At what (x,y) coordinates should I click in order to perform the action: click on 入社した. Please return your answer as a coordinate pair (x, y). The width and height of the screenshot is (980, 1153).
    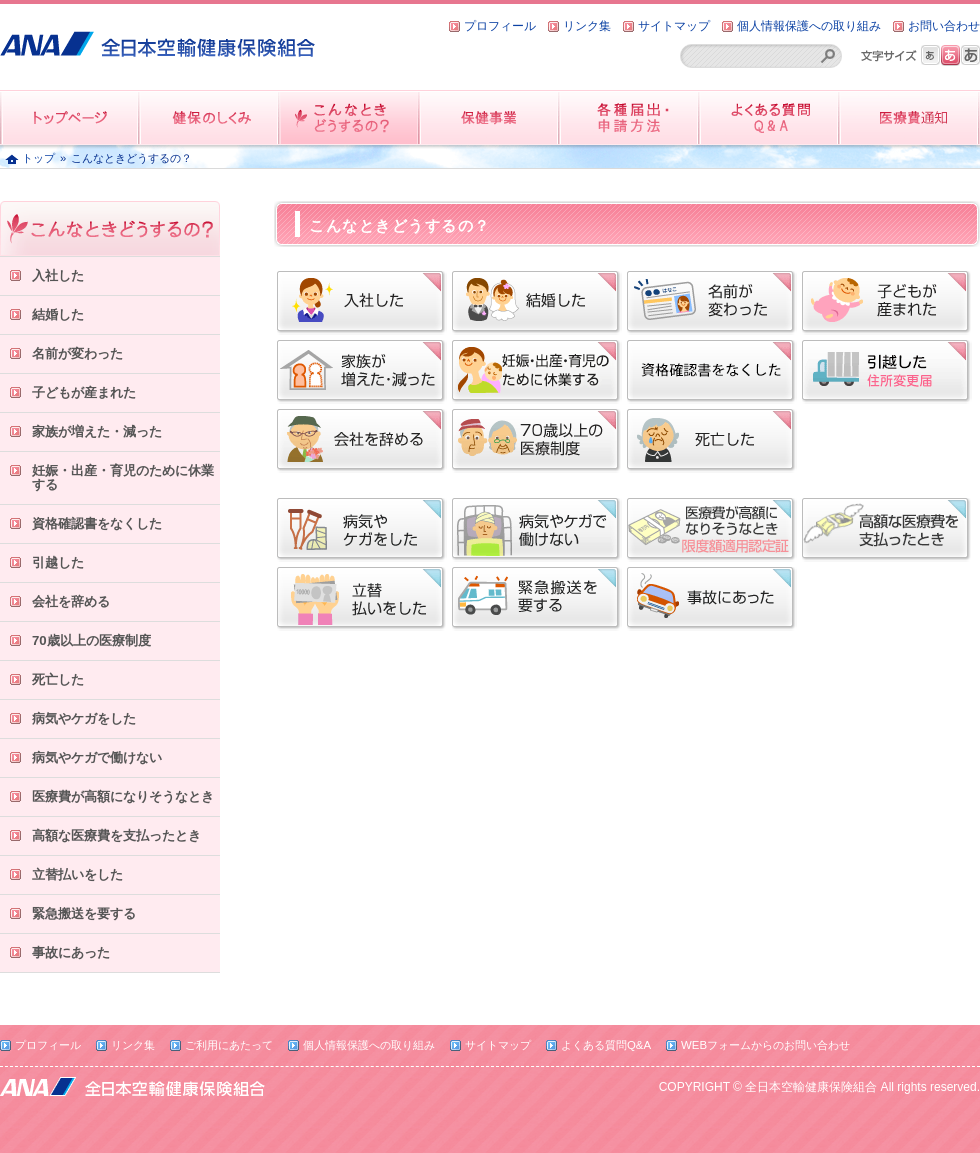
    Looking at the image, I should click on (58, 275).